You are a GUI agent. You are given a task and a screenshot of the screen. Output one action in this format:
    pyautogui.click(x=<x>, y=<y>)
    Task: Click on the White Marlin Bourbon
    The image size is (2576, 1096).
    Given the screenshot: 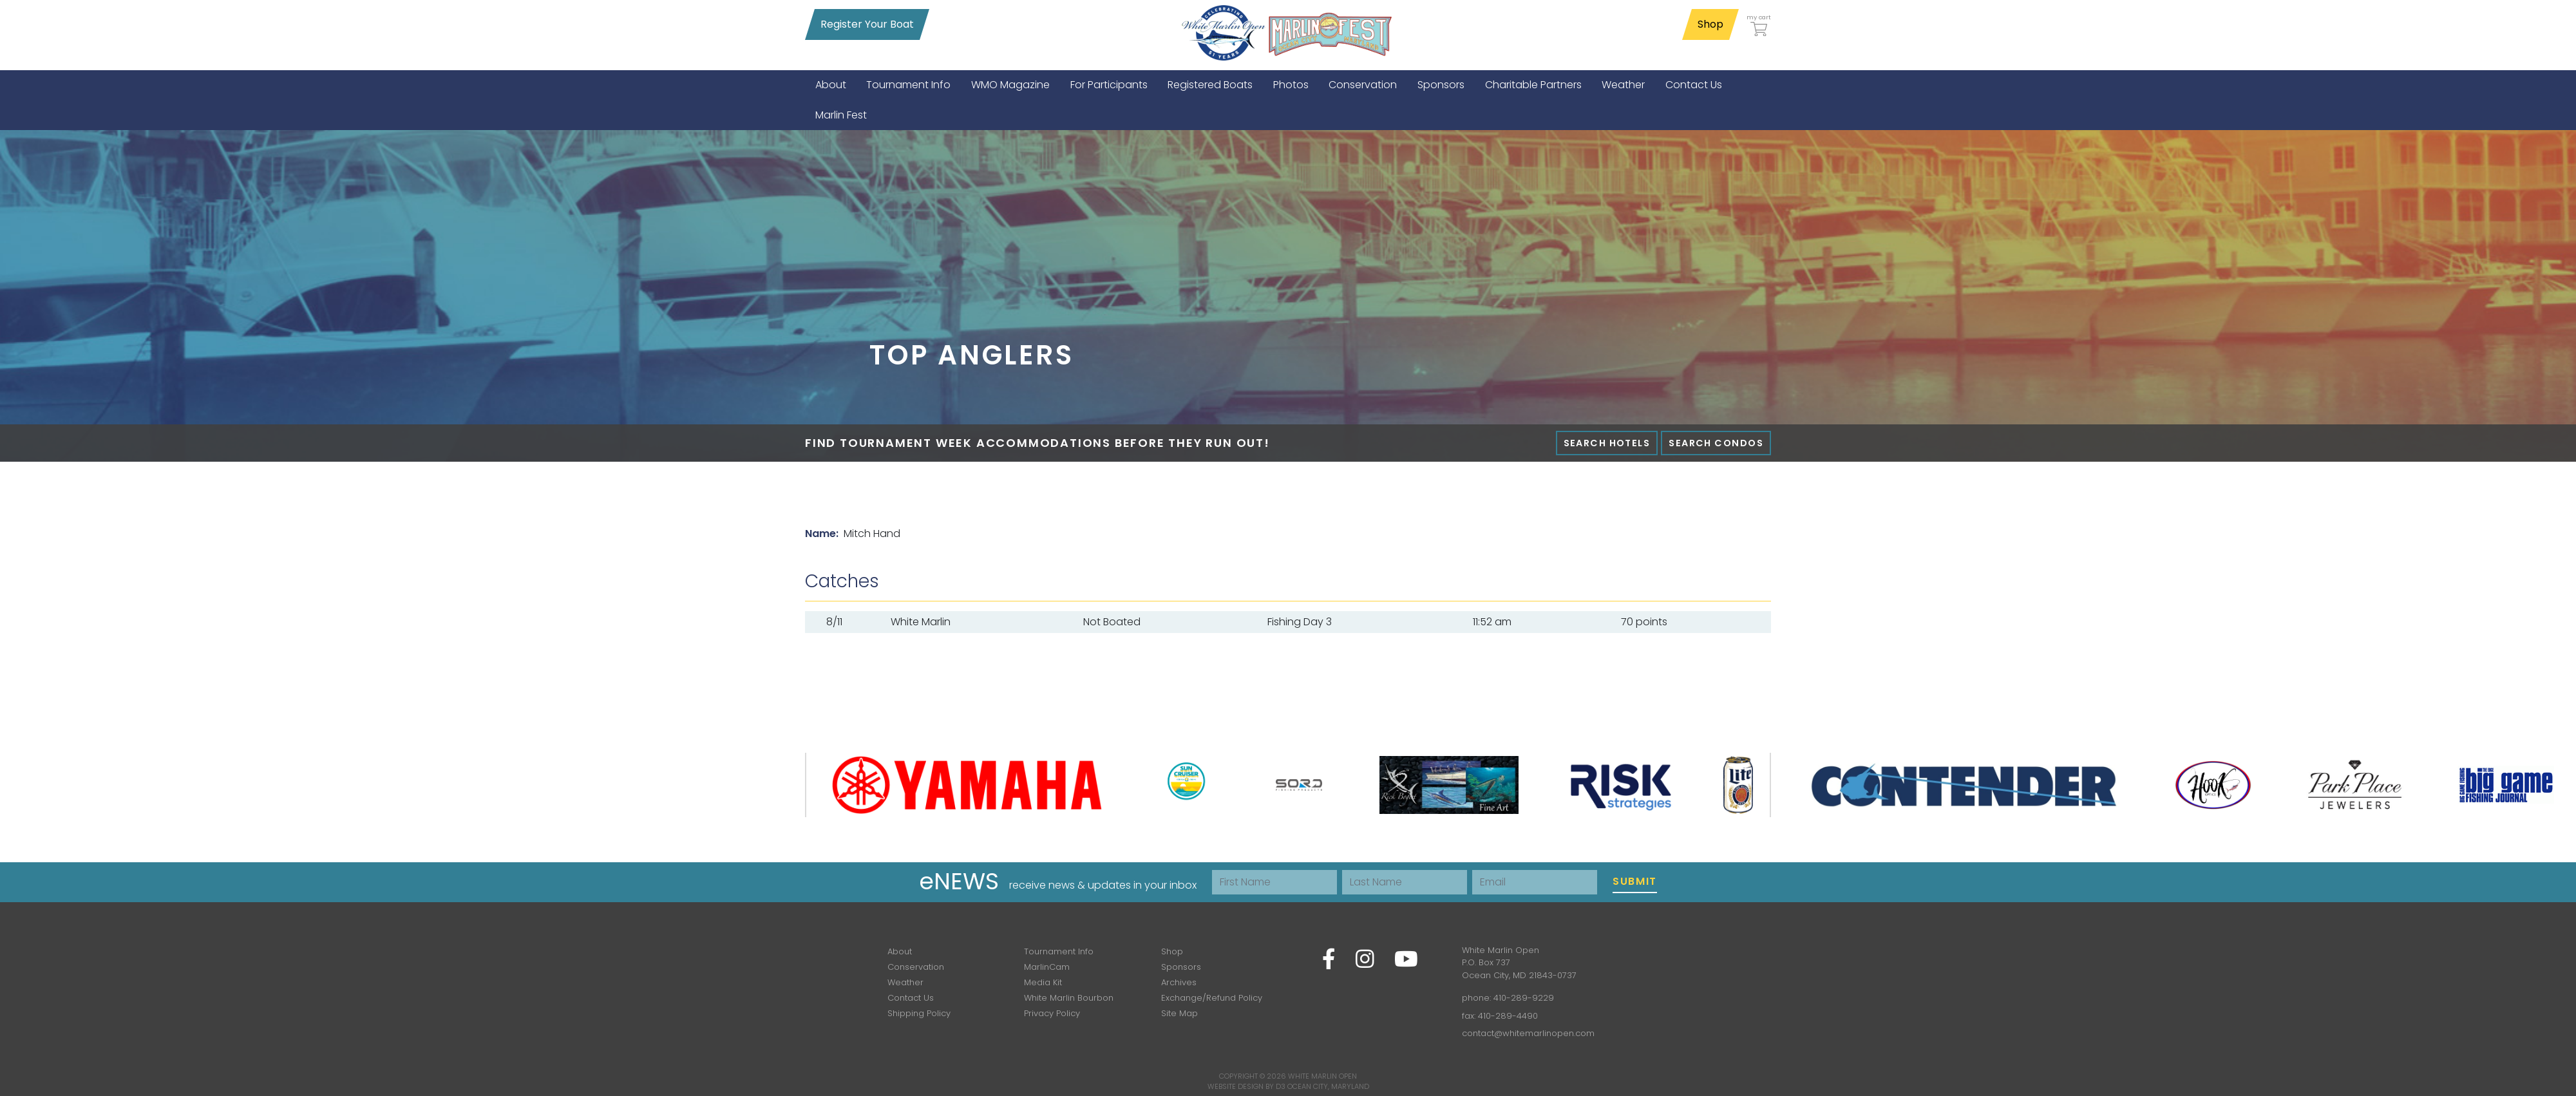 What is the action you would take?
    pyautogui.click(x=1068, y=998)
    